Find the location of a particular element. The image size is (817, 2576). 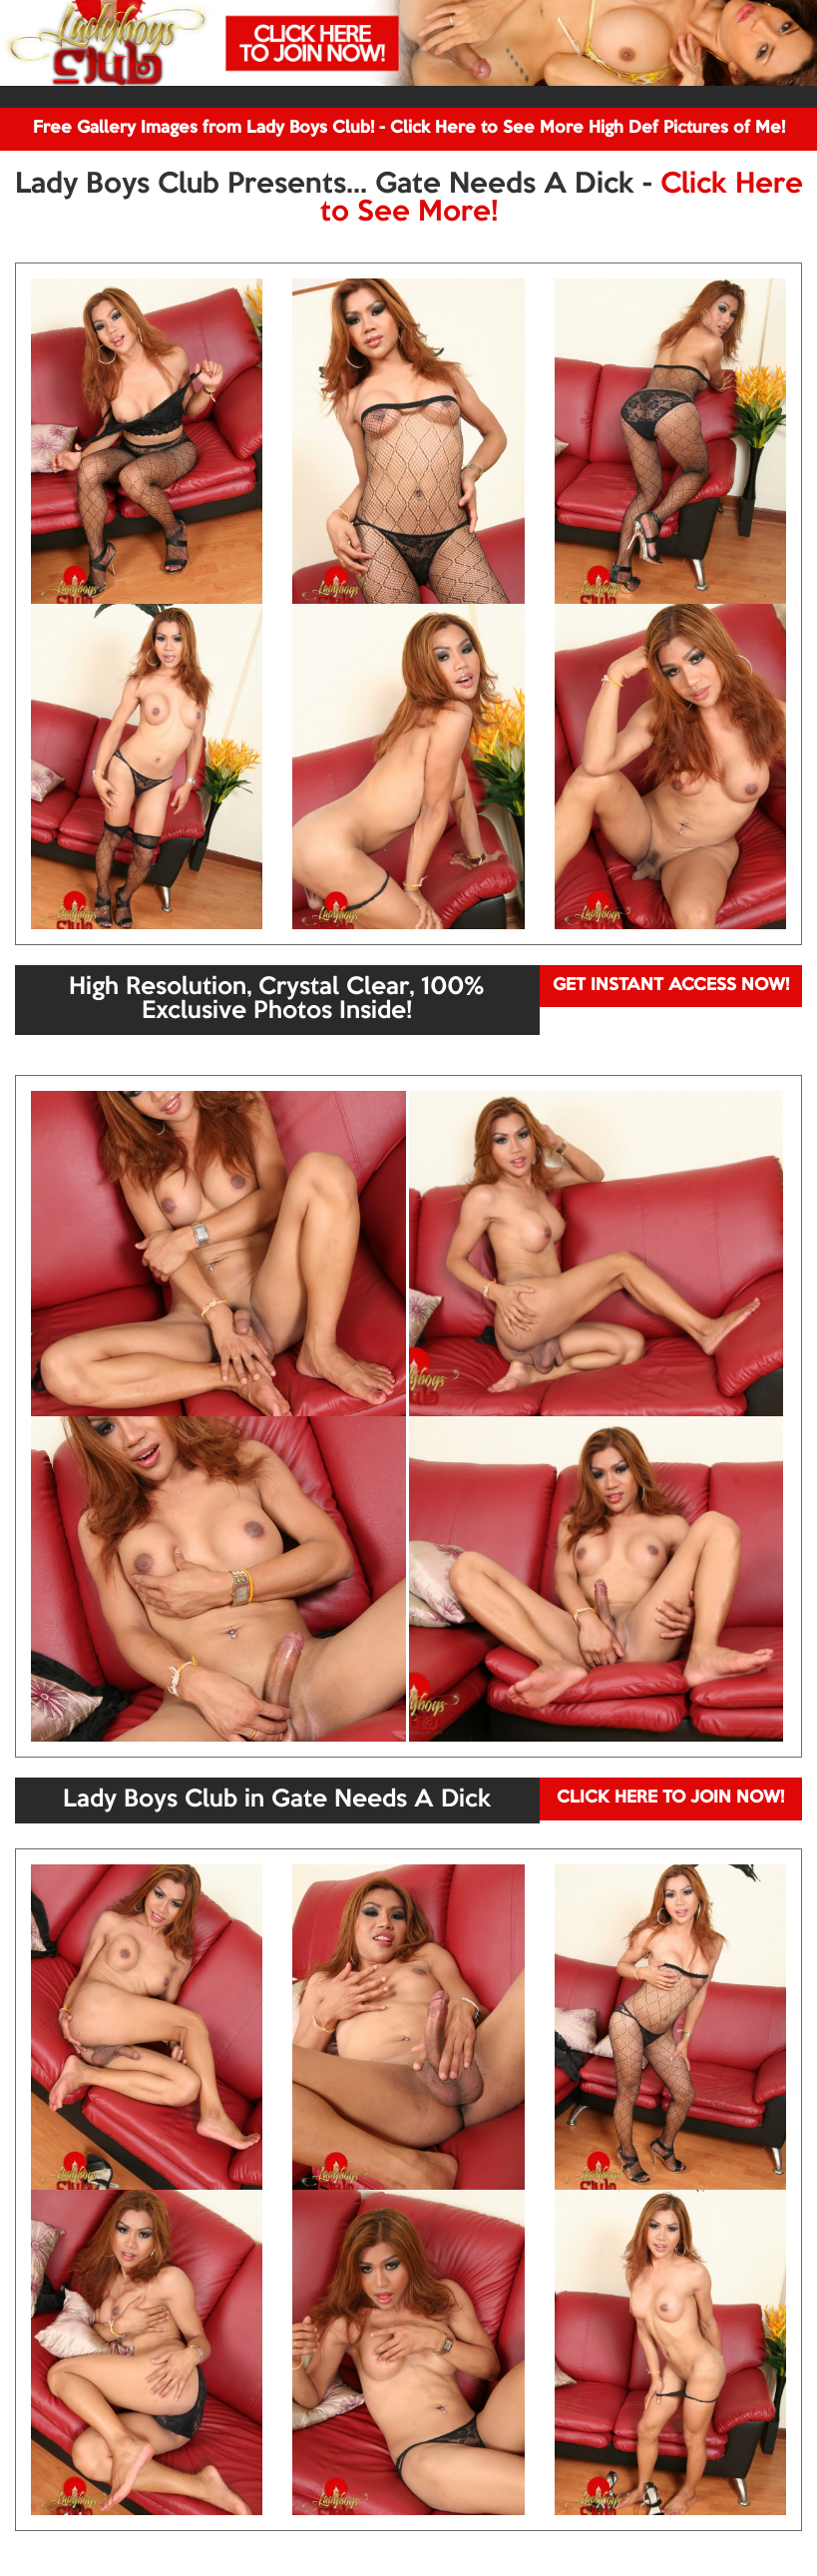

CLICK HERE TO JOIN NOW! is located at coordinates (670, 1798).